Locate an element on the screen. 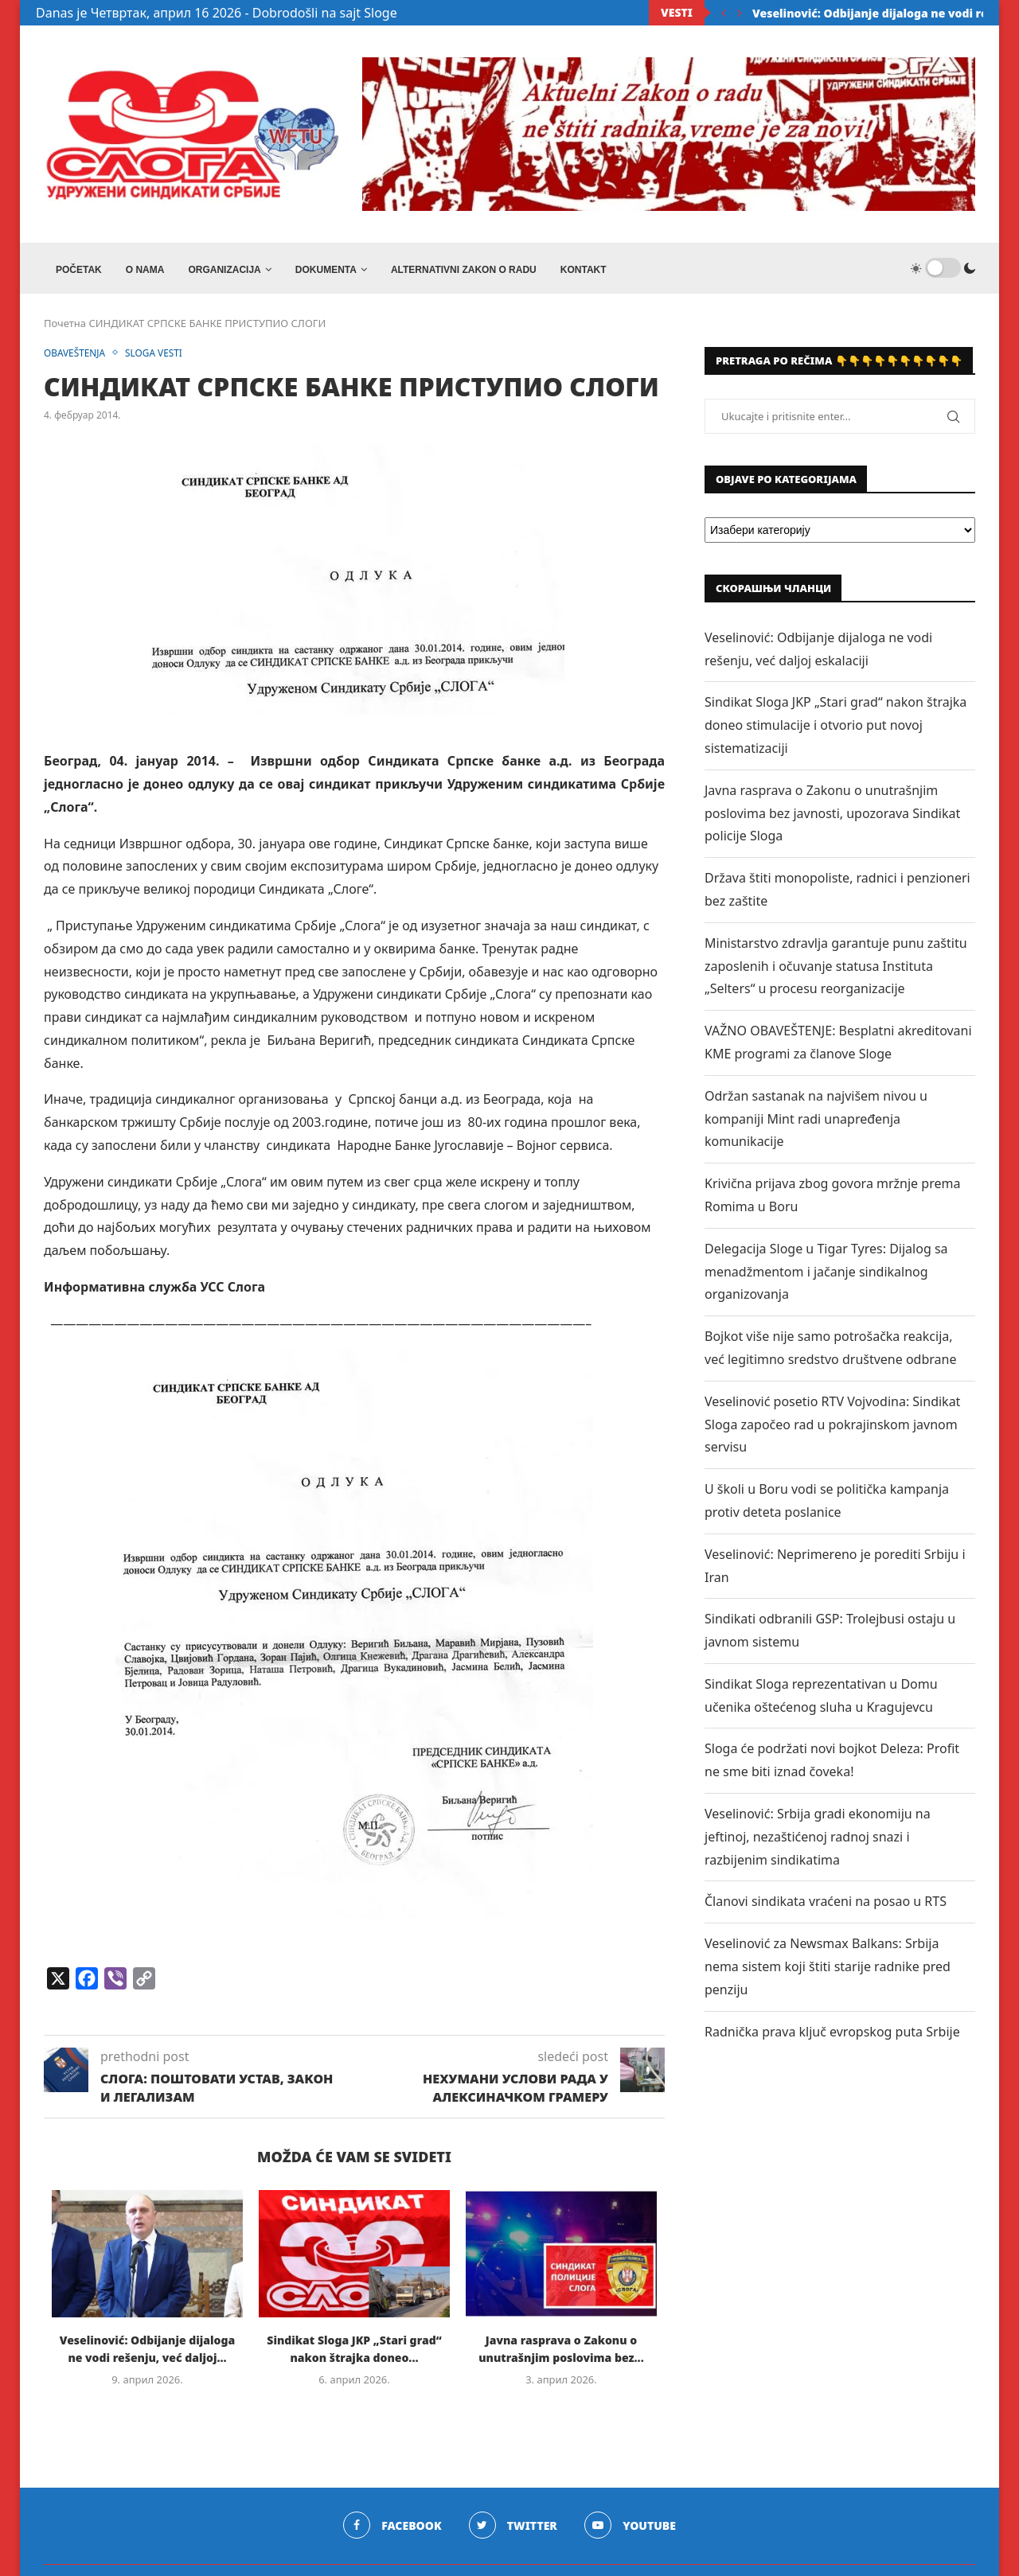 Image resolution: width=1019 pixels, height=2576 pixels. [Twitter] is located at coordinates (513, 2530).